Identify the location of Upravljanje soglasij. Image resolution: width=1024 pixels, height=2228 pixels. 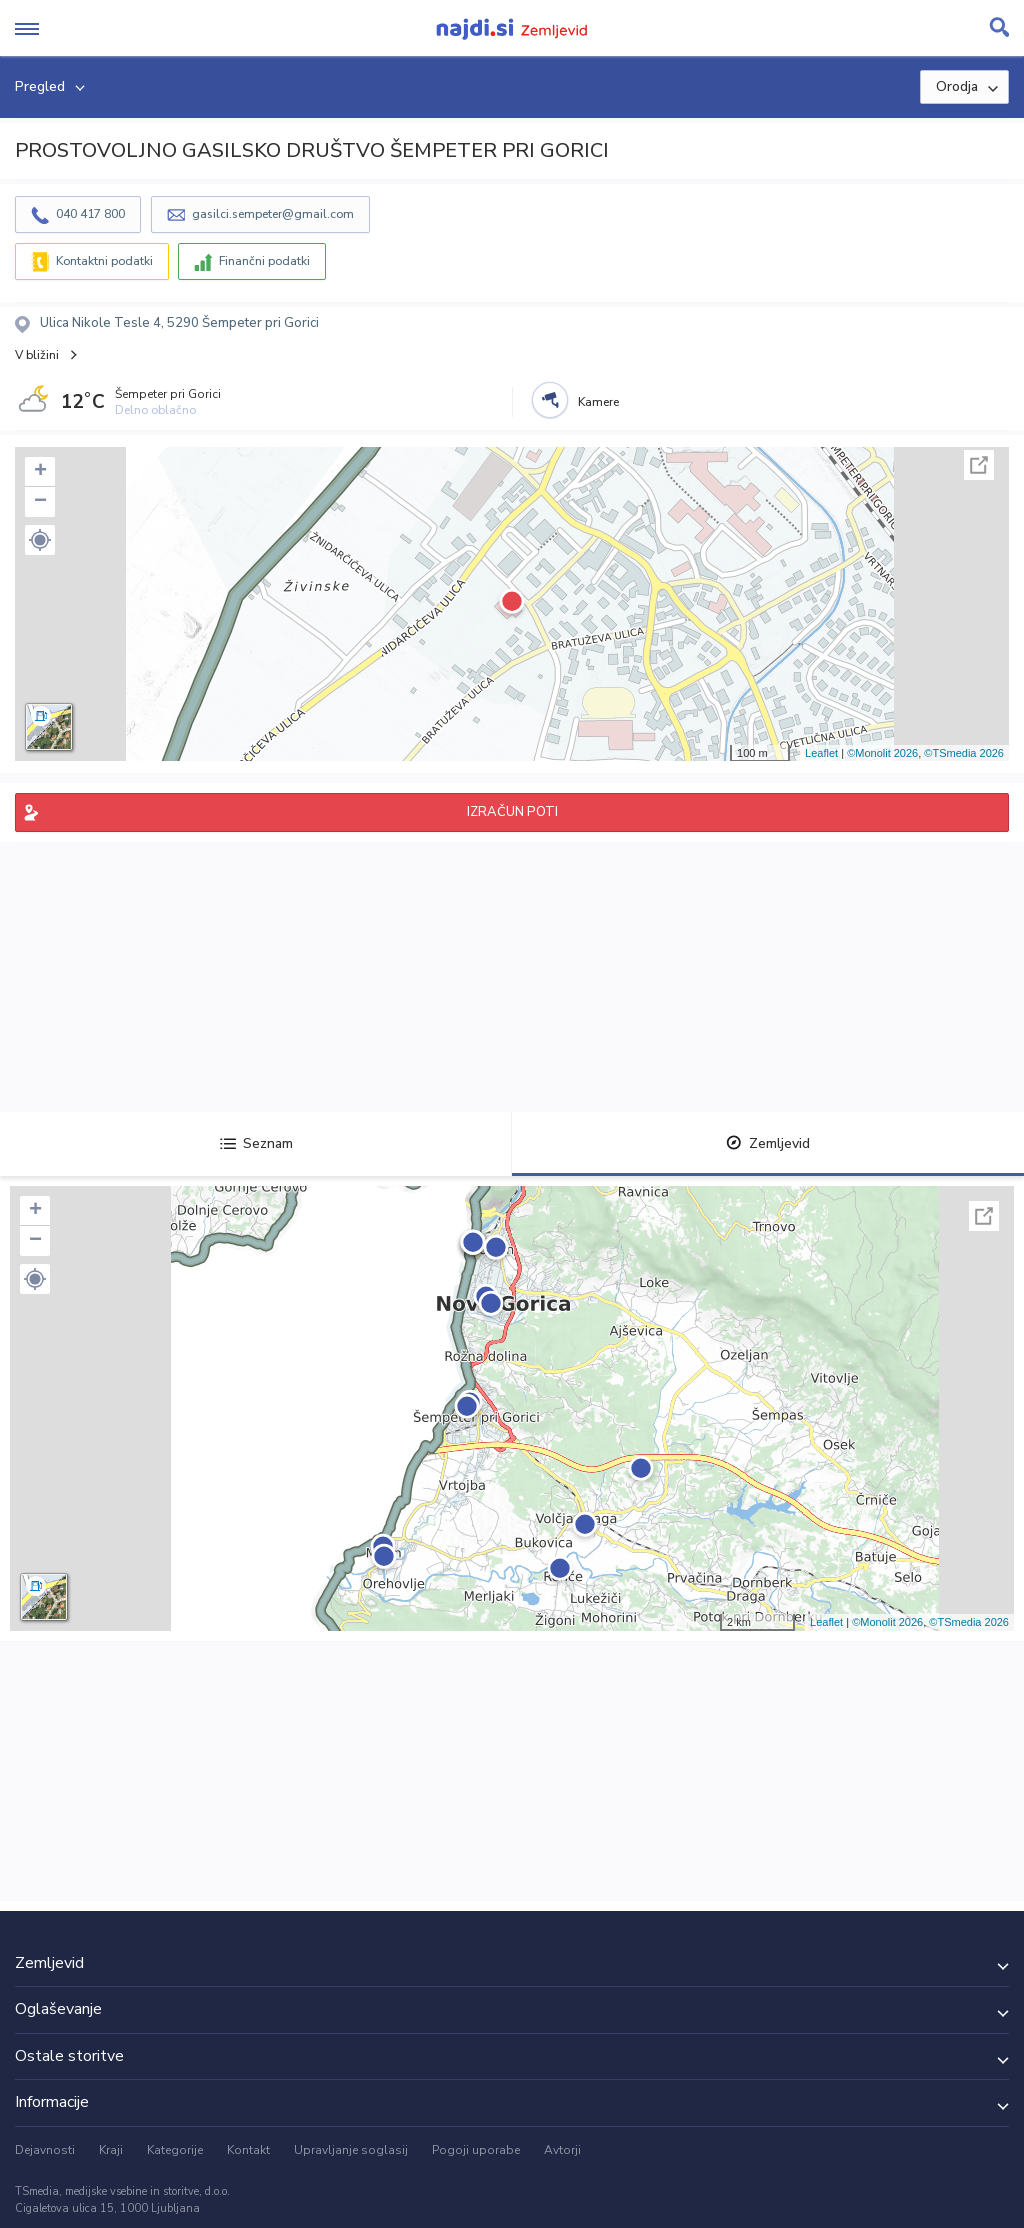
(351, 2150).